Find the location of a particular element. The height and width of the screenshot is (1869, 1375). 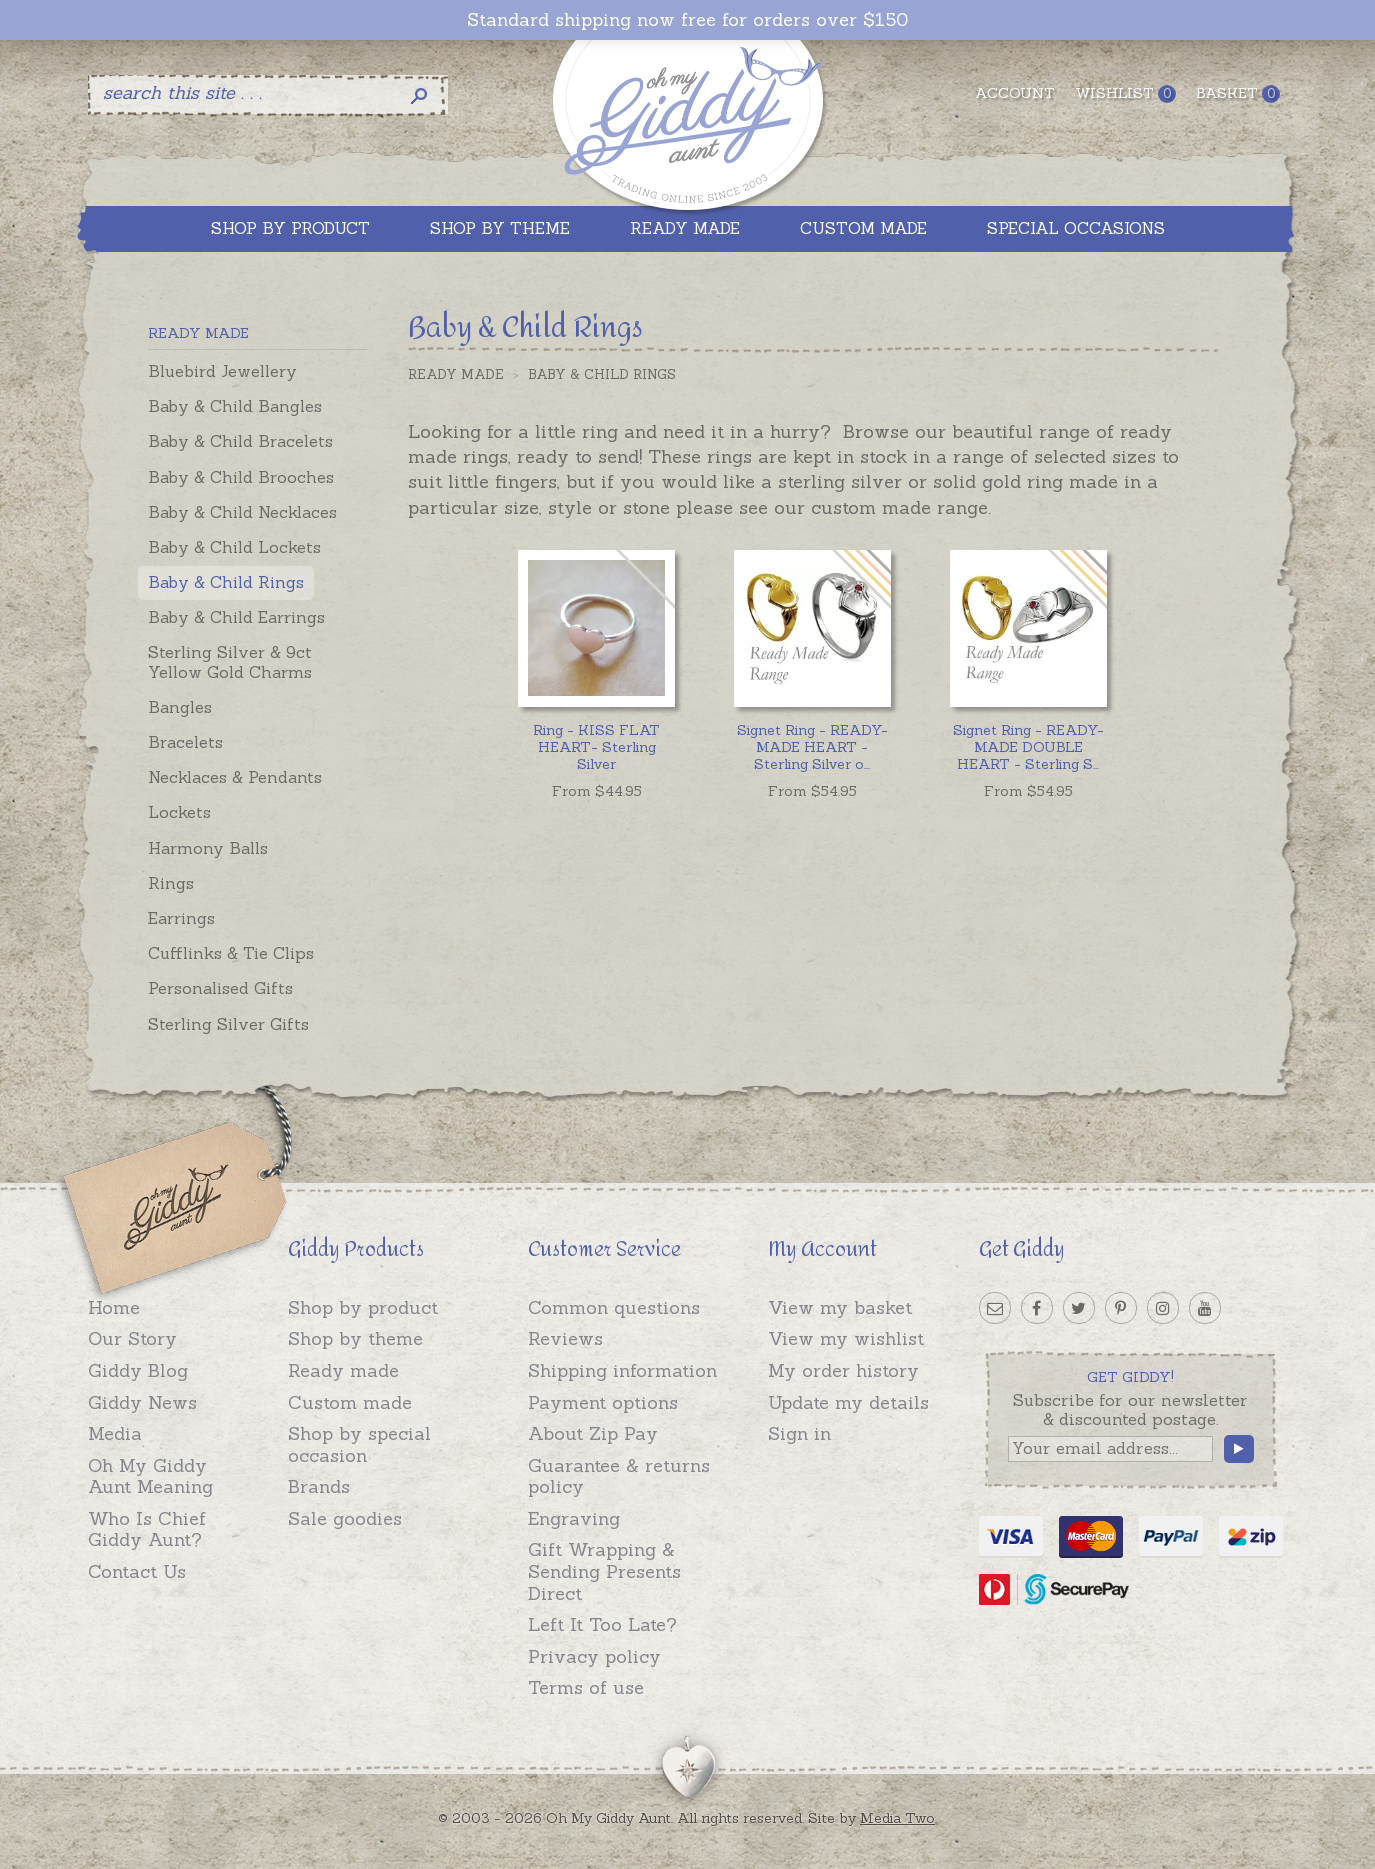

Reviews is located at coordinates (565, 1338).